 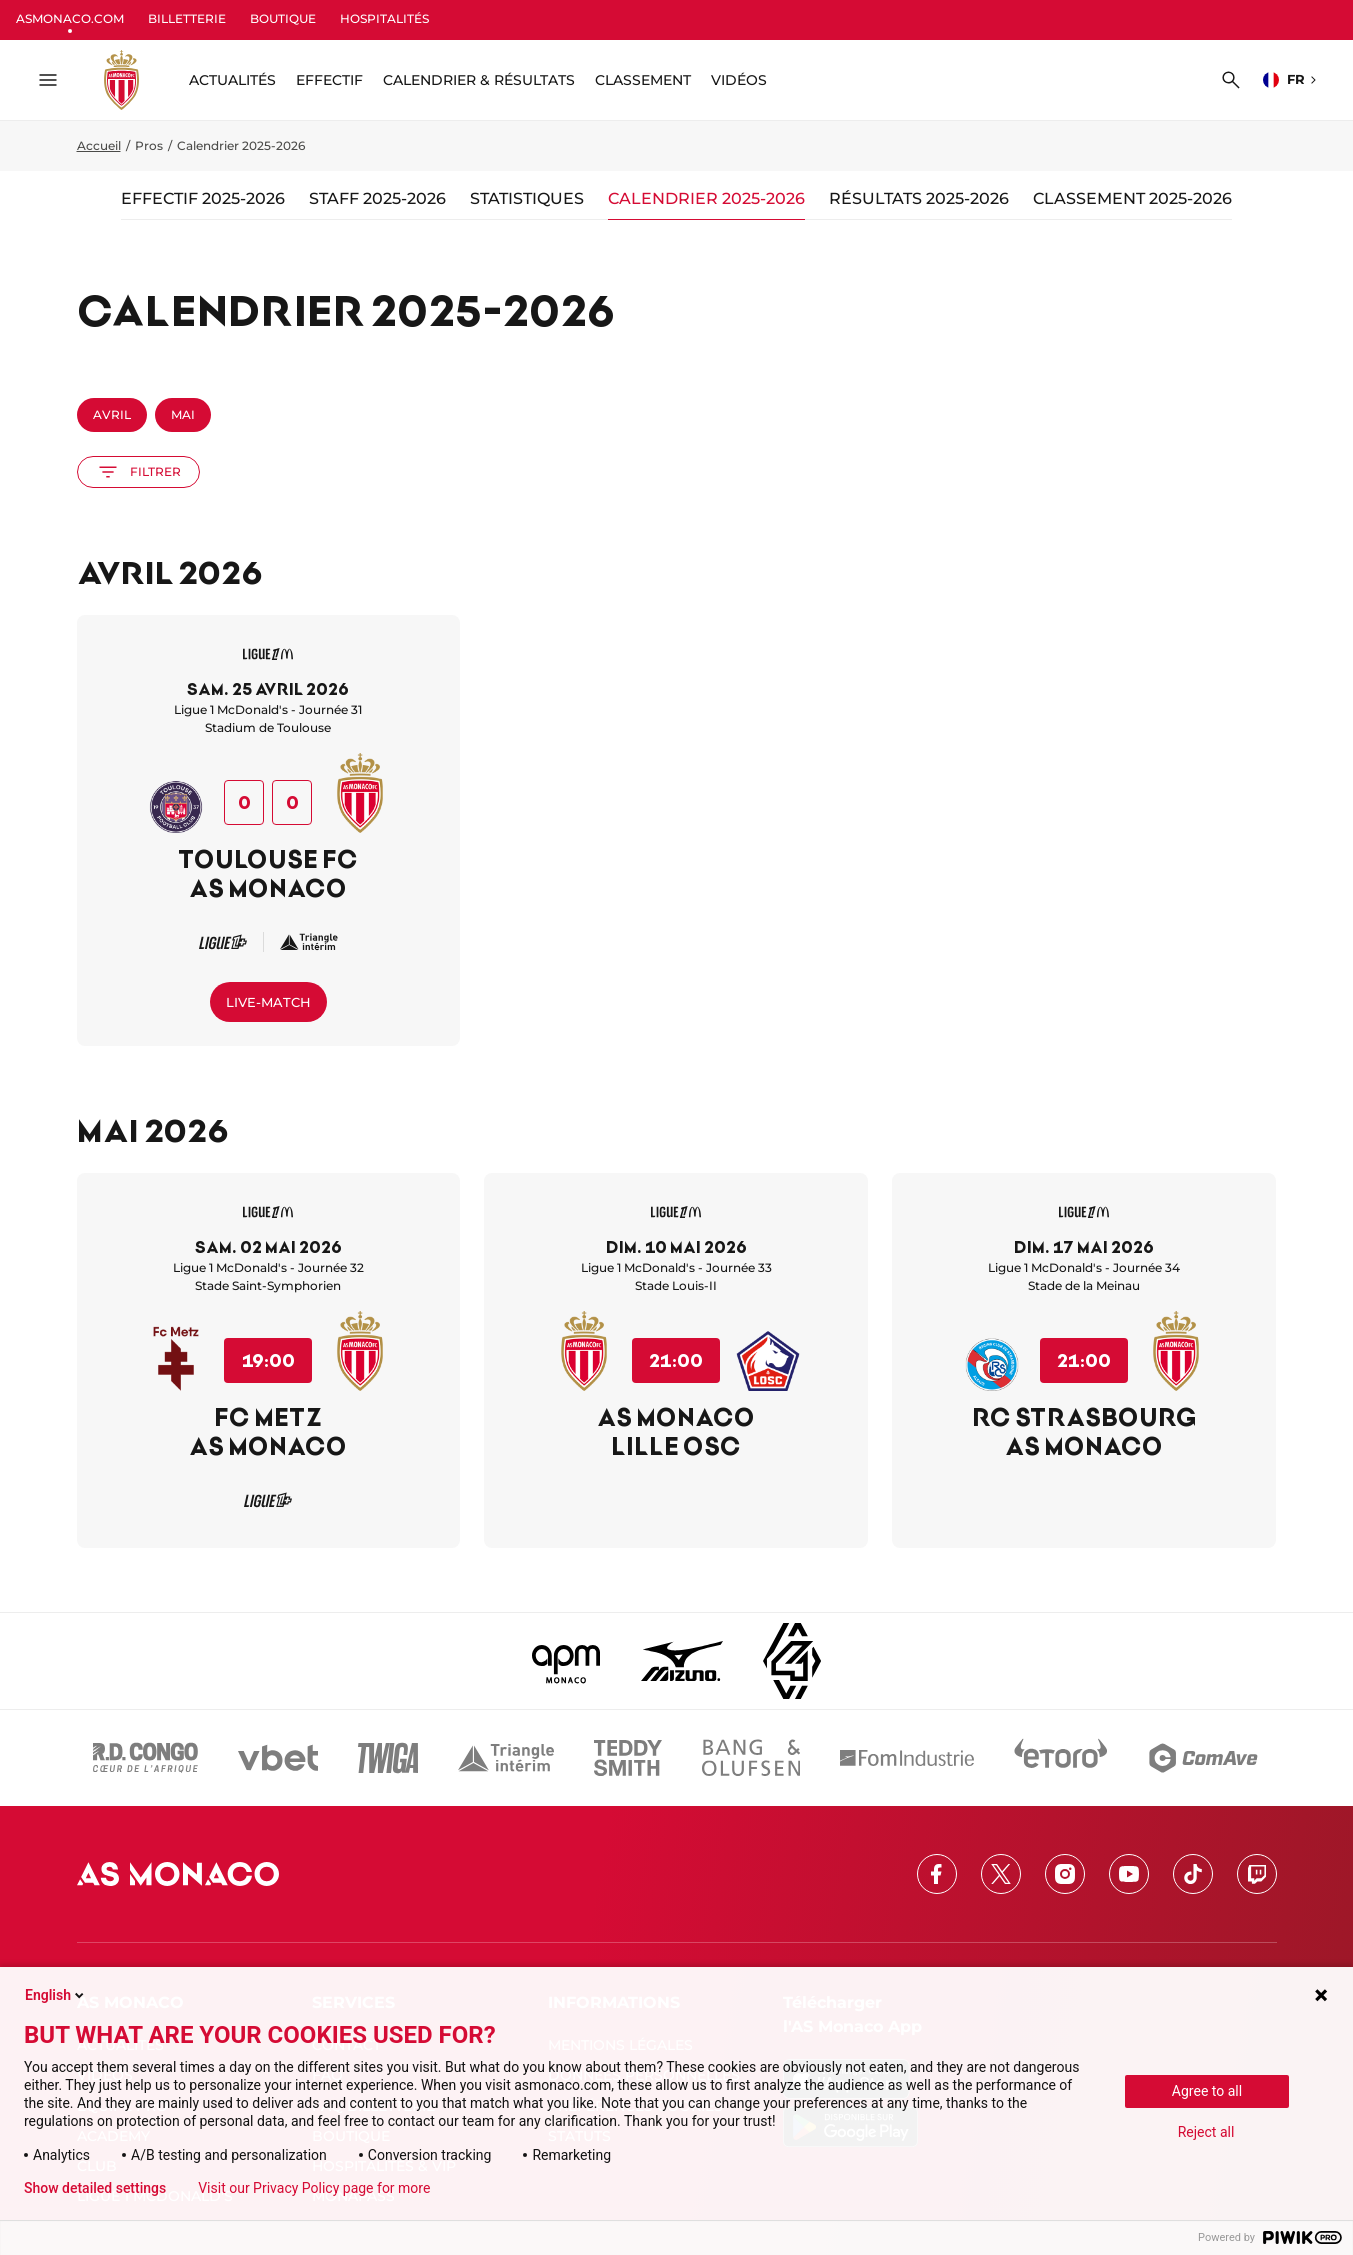 What do you see at coordinates (56, 1995) in the screenshot?
I see `English` at bounding box center [56, 1995].